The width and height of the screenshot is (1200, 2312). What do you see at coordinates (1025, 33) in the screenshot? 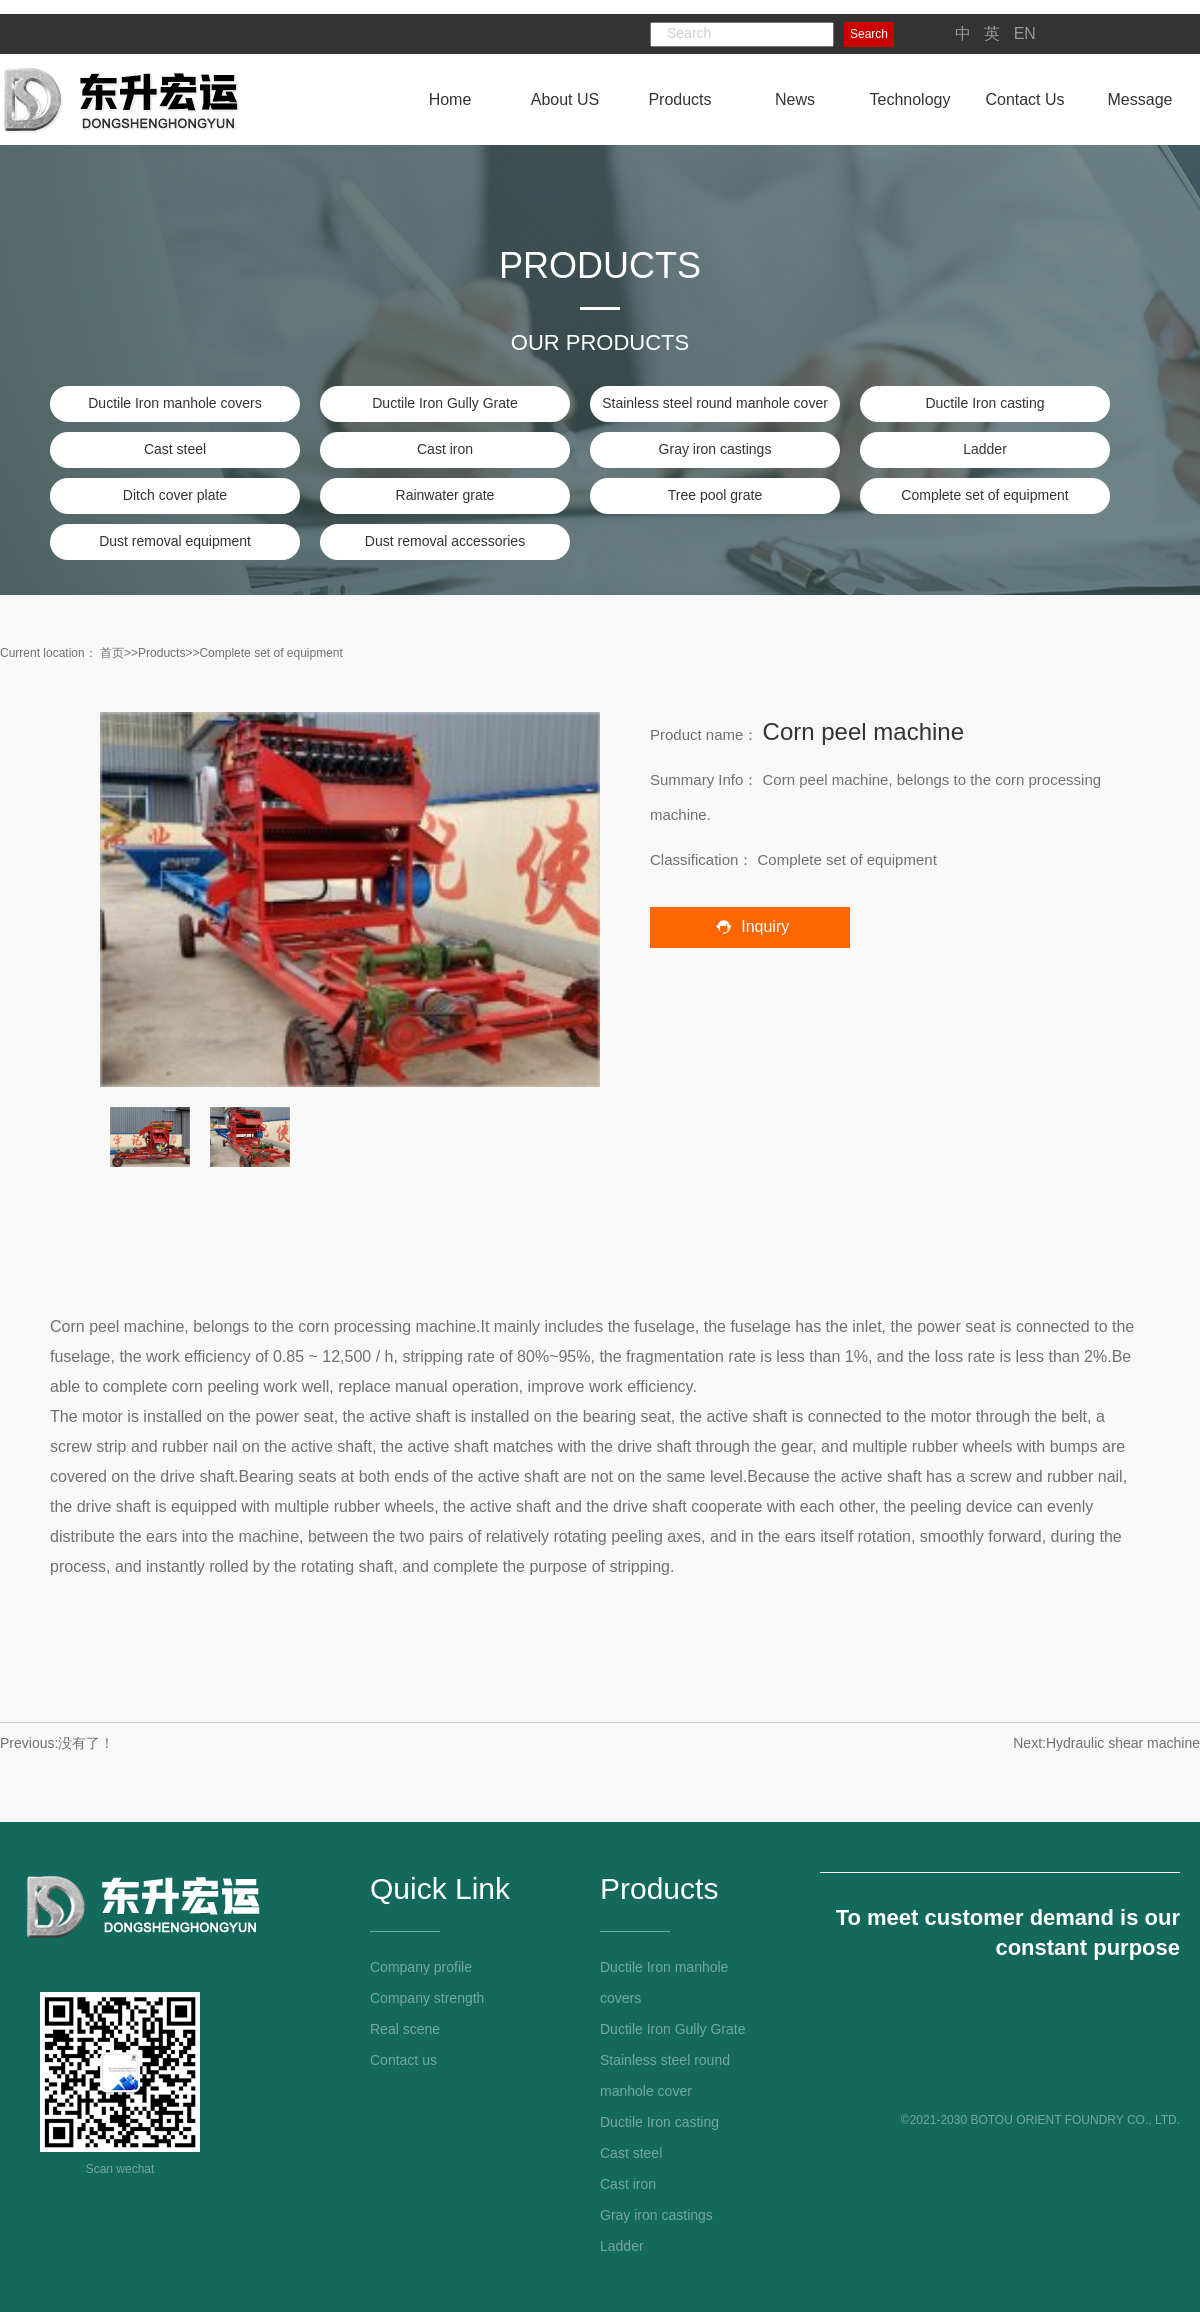
I see `EN` at bounding box center [1025, 33].